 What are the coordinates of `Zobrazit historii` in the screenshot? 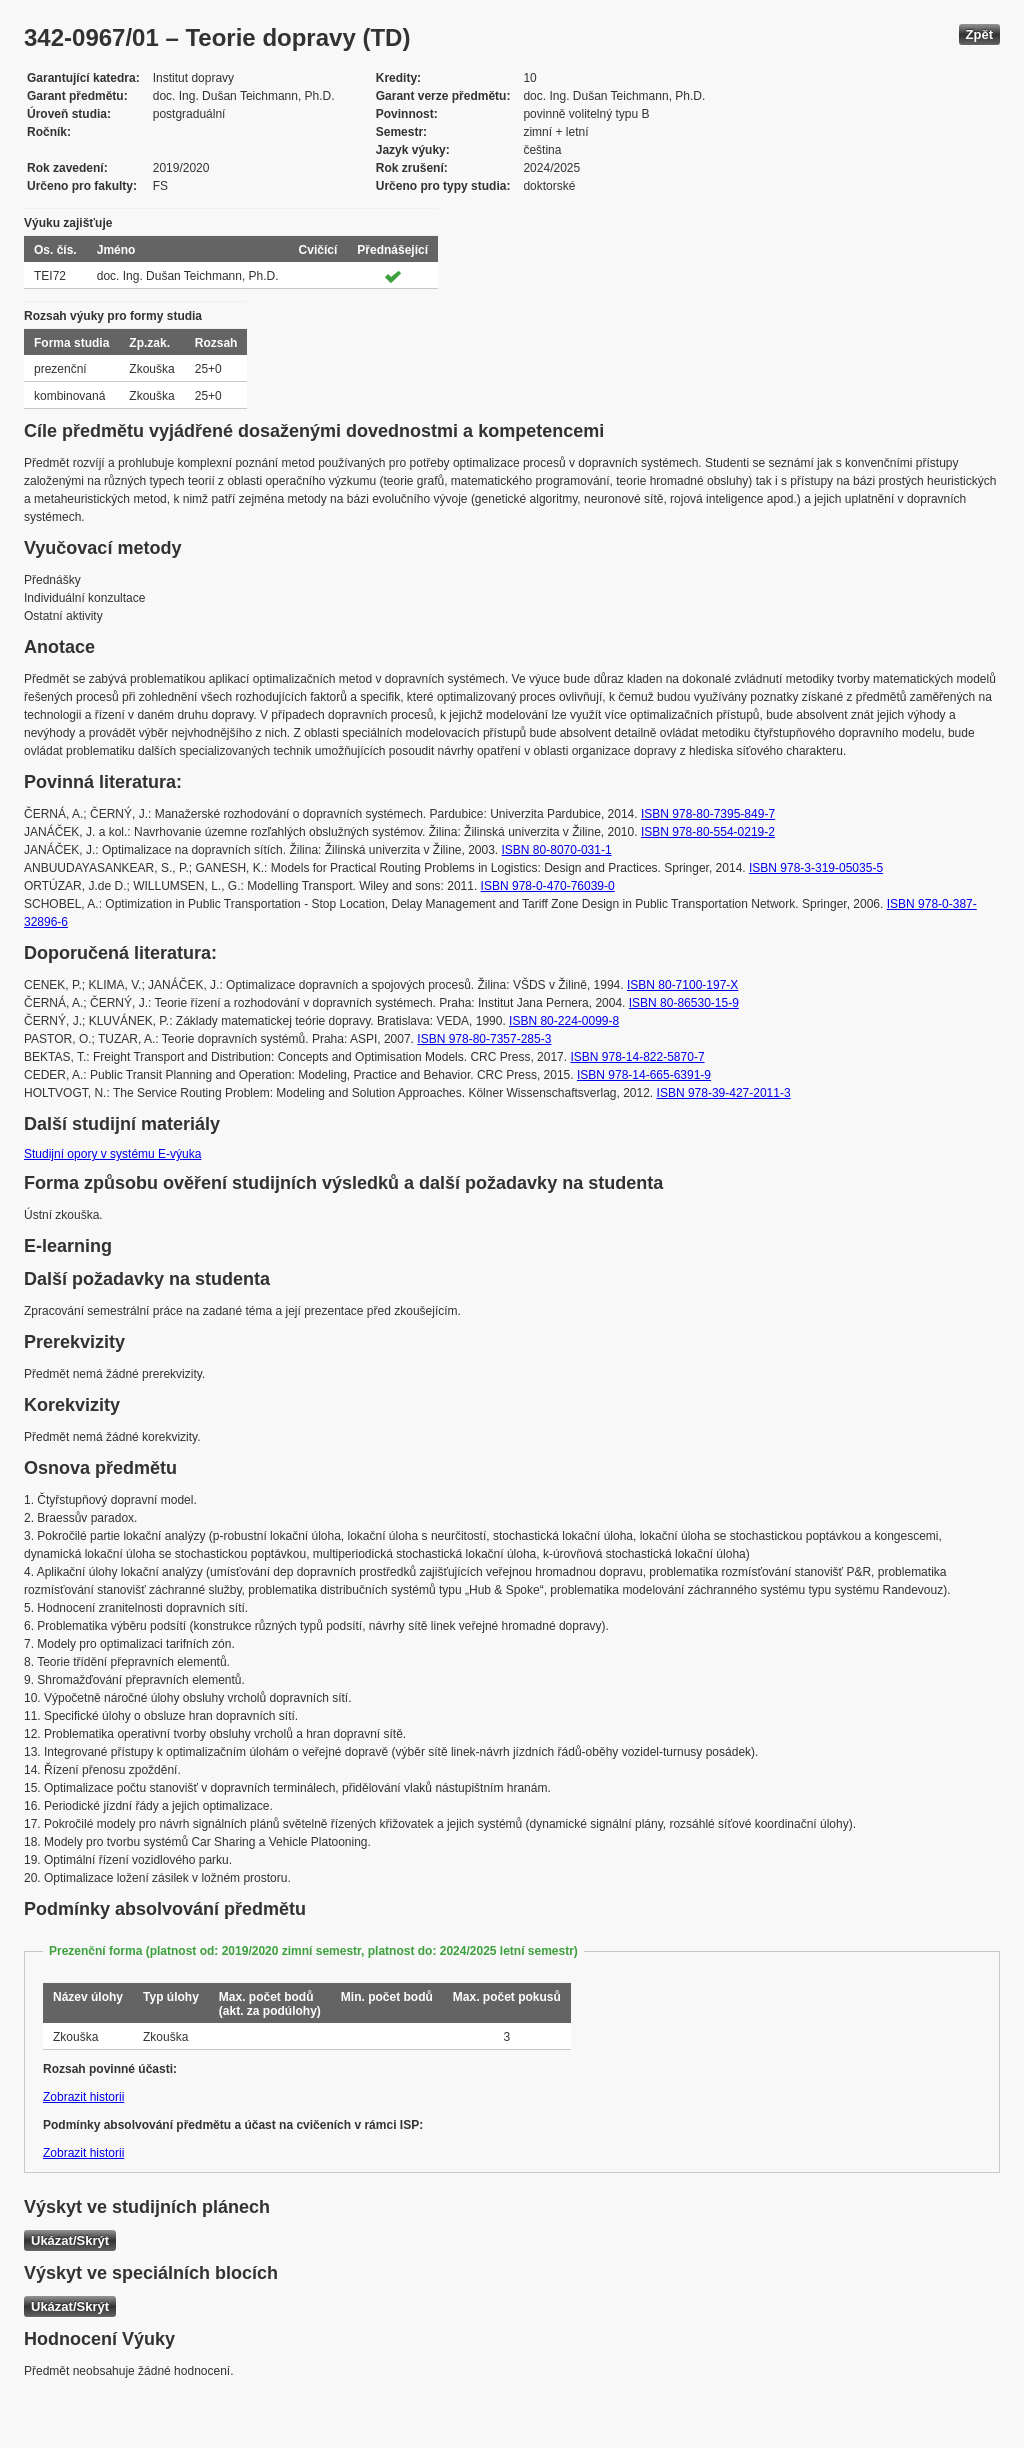 It's located at (83, 2097).